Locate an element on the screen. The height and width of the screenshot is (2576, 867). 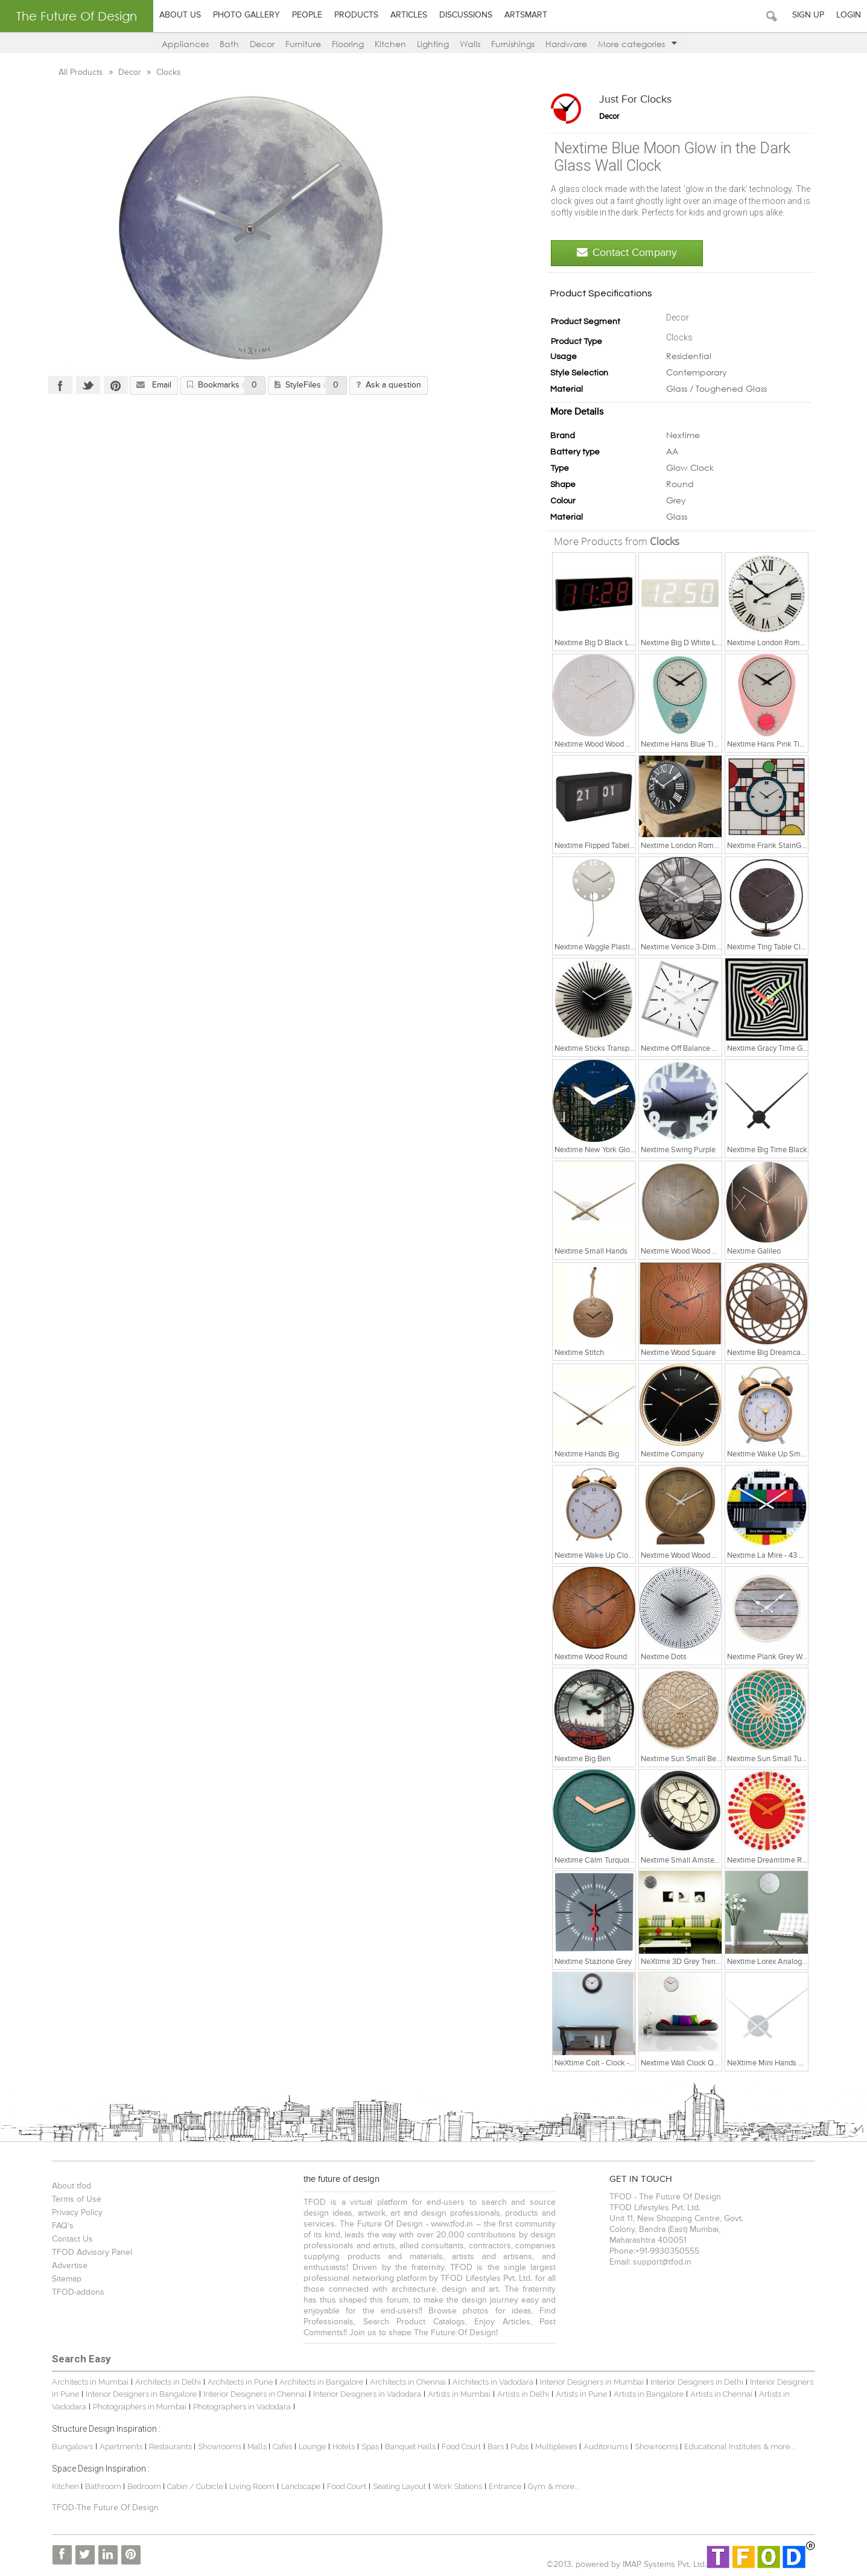
Entrance is located at coordinates (502, 2486).